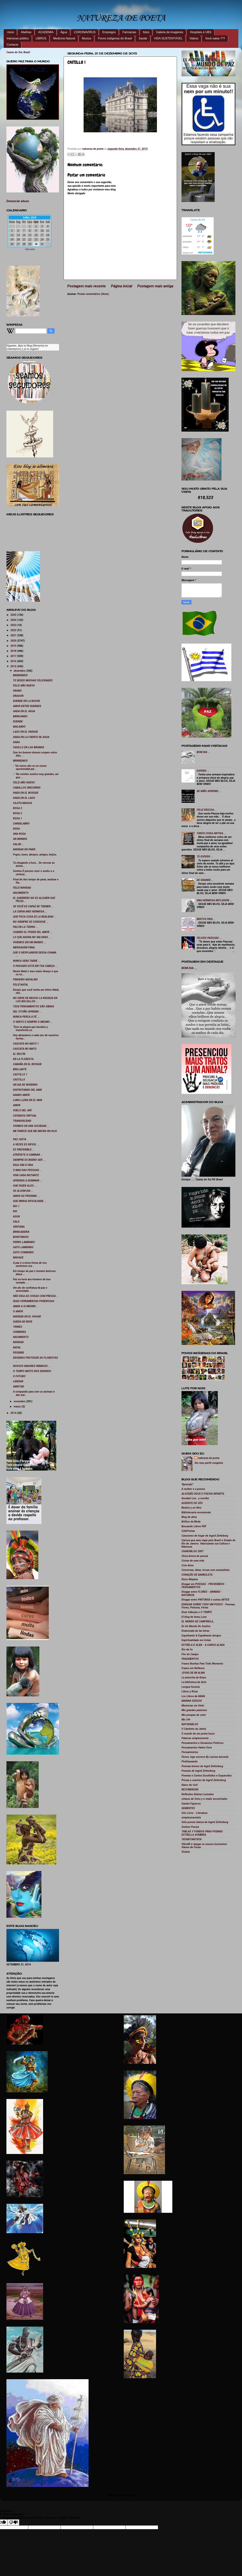 The image size is (242, 2576). What do you see at coordinates (26, 32) in the screenshot?
I see `Abelhas` at bounding box center [26, 32].